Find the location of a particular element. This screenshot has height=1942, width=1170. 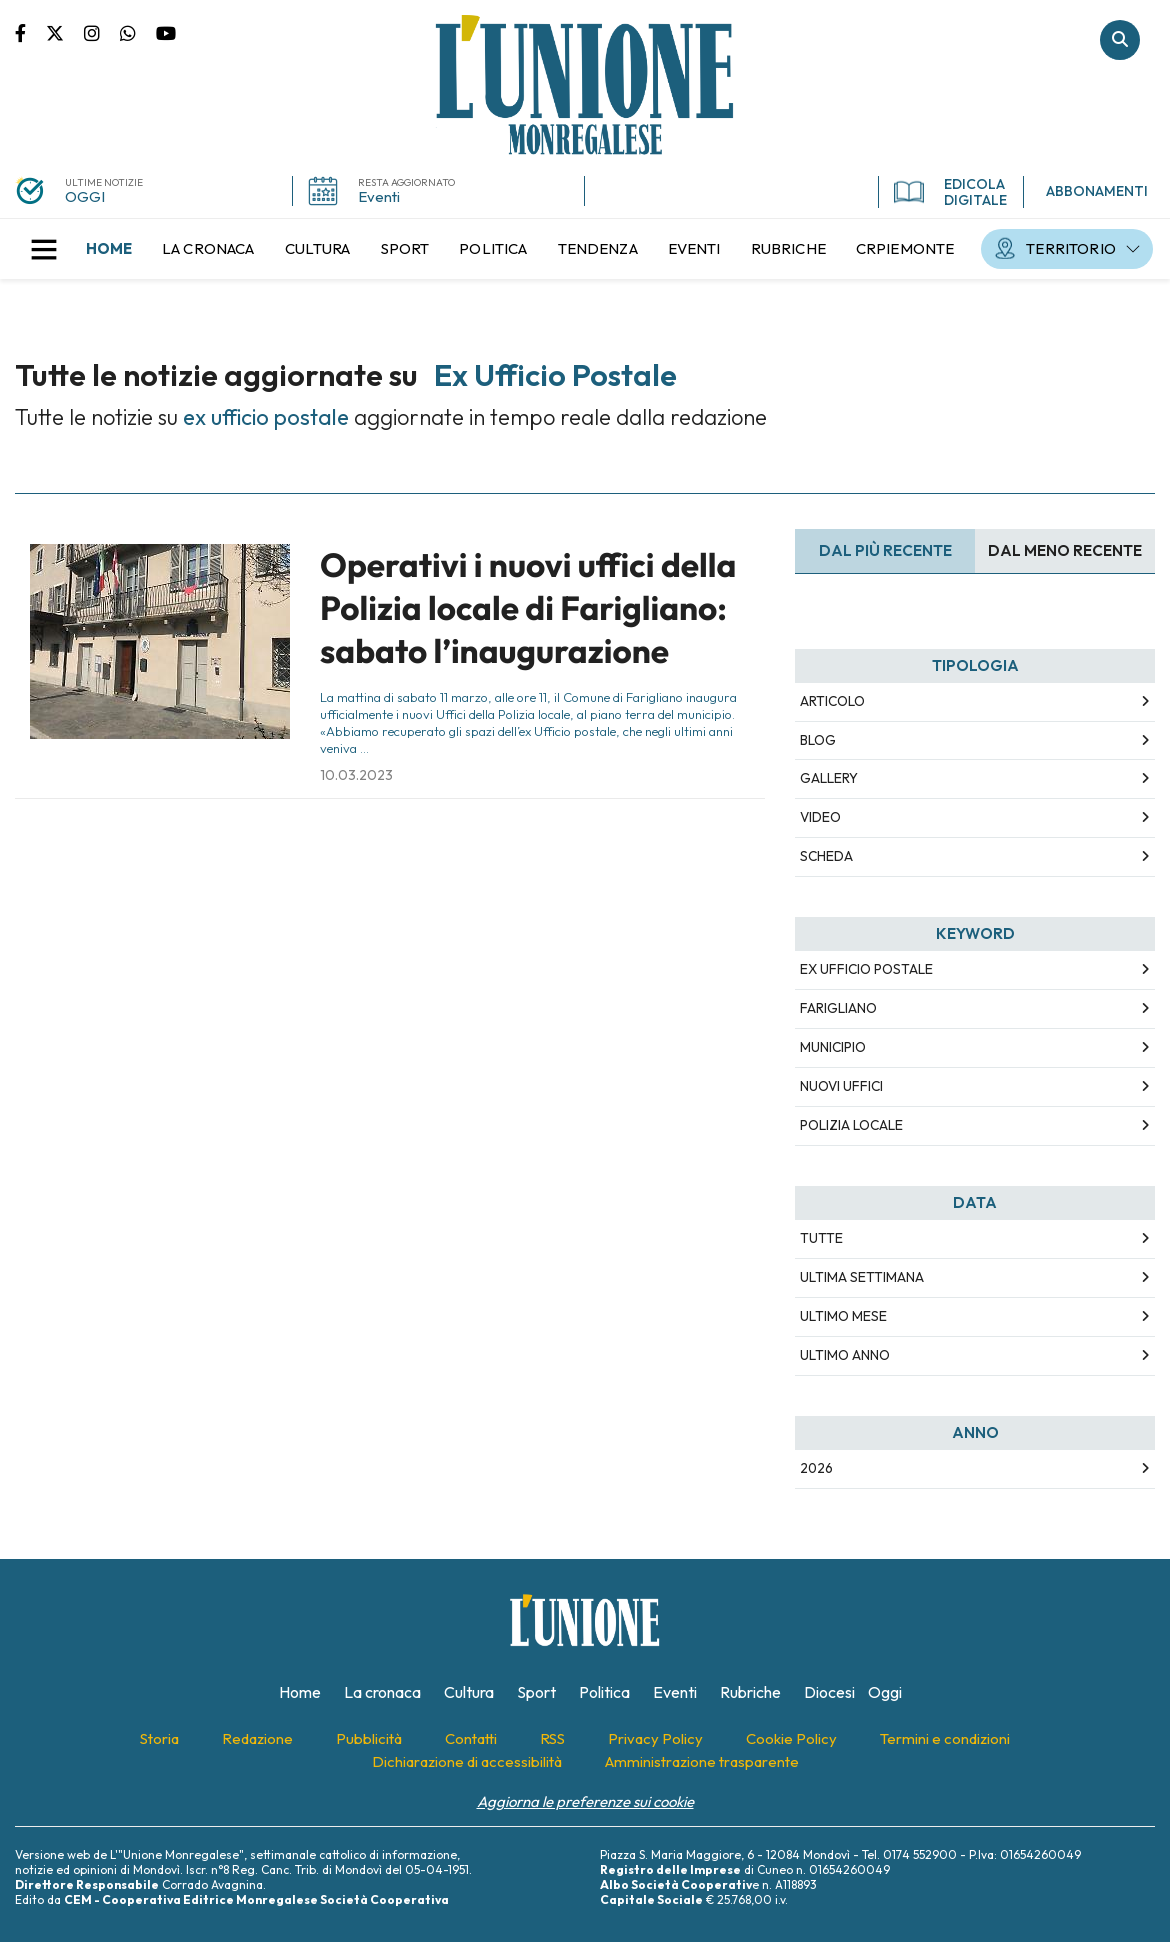

Canale Youtube is located at coordinates (166, 32).